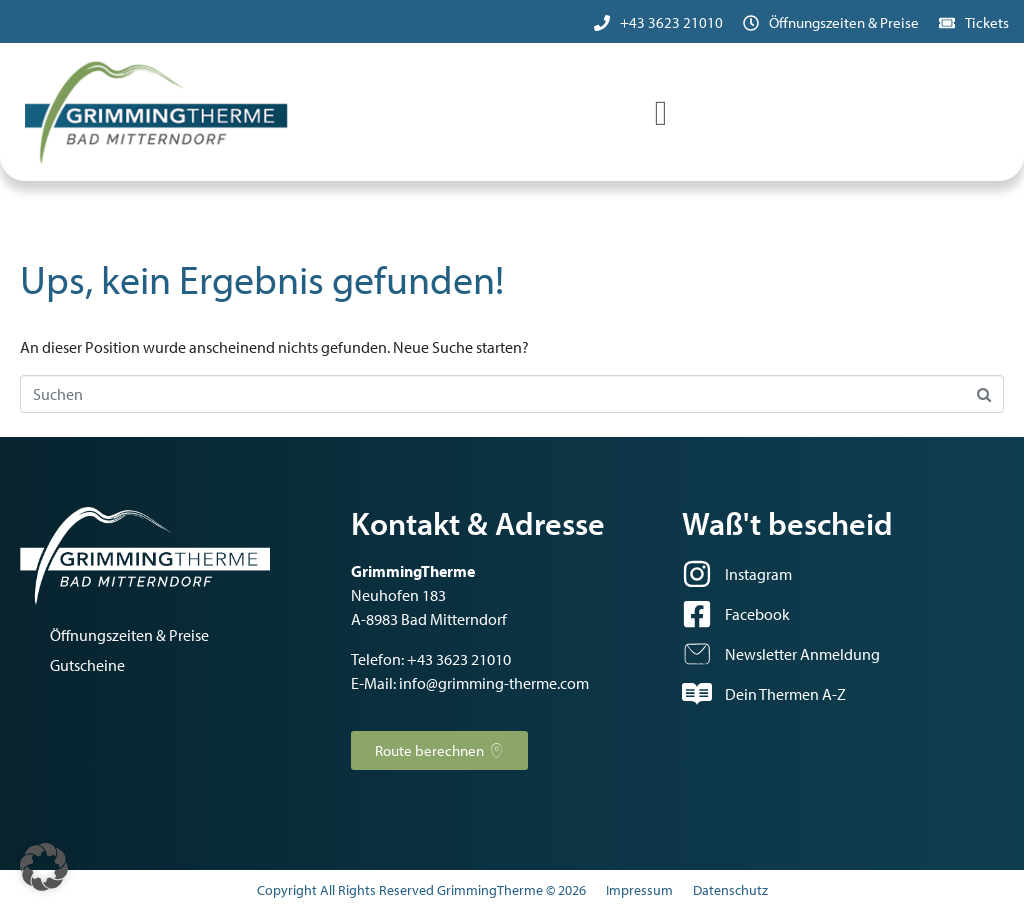 The width and height of the screenshot is (1024, 911). Describe the element at coordinates (639, 890) in the screenshot. I see `Impressum` at that location.